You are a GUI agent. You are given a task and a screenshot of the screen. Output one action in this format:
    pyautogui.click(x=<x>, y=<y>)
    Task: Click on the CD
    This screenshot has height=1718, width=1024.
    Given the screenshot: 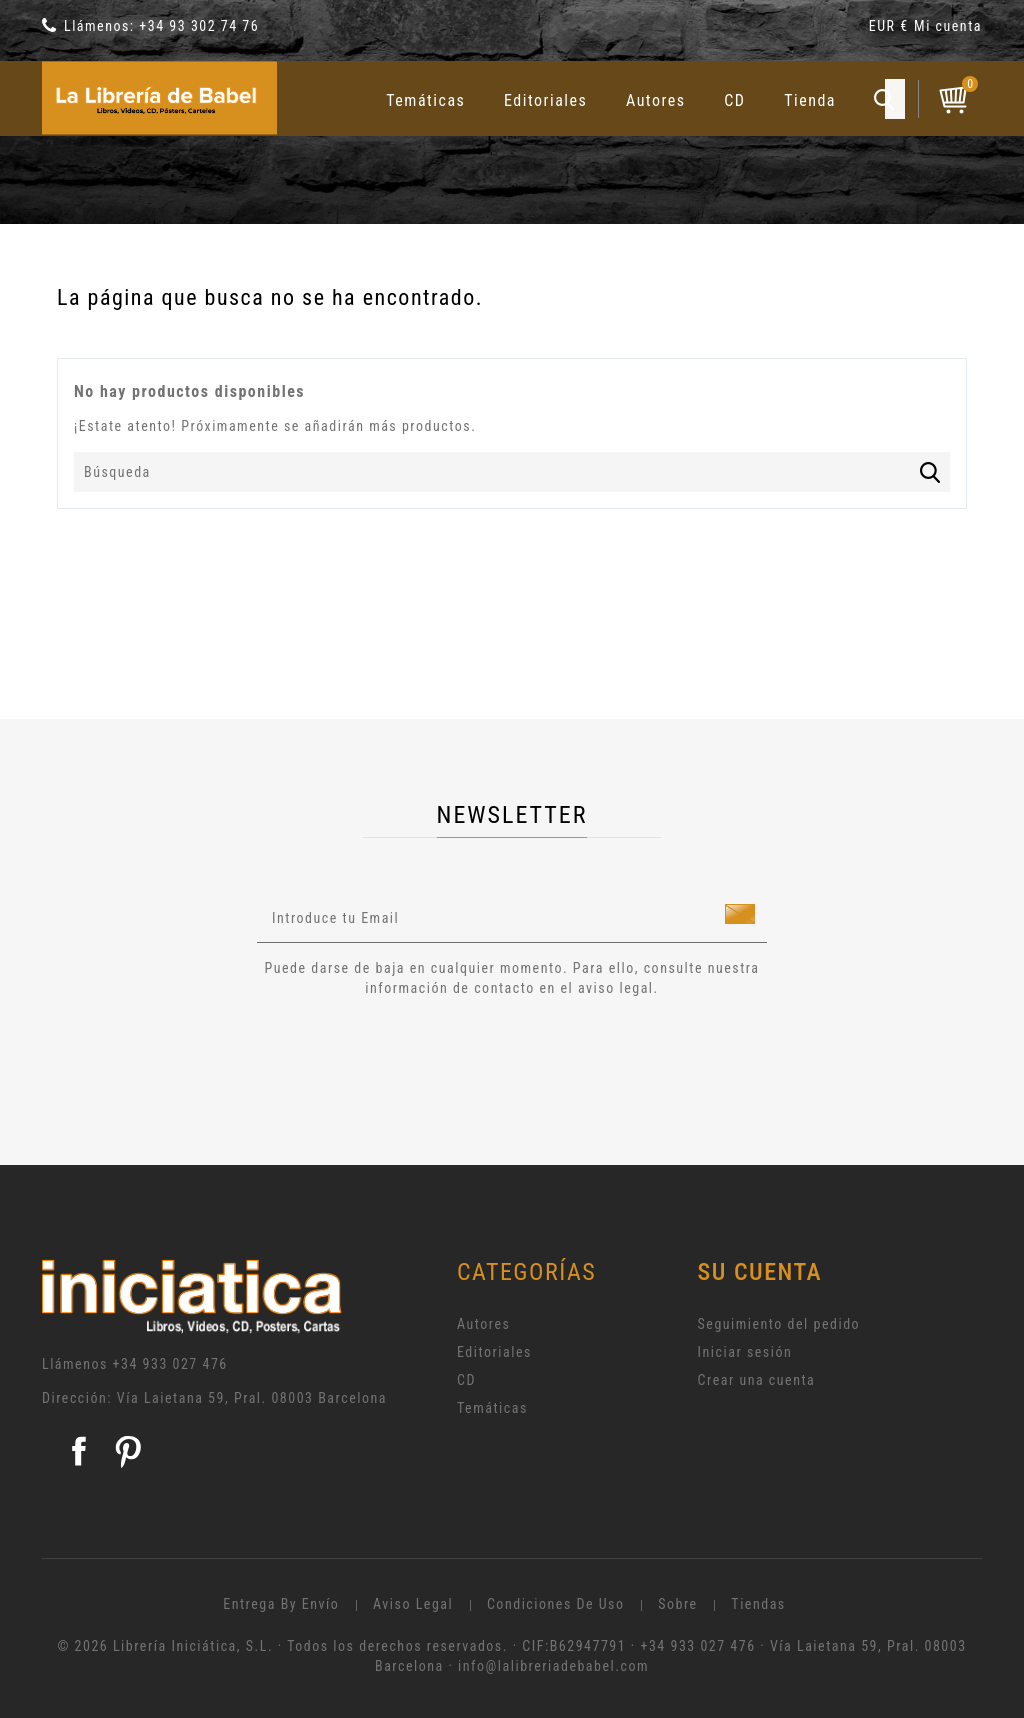 What is the action you would take?
    pyautogui.click(x=734, y=100)
    